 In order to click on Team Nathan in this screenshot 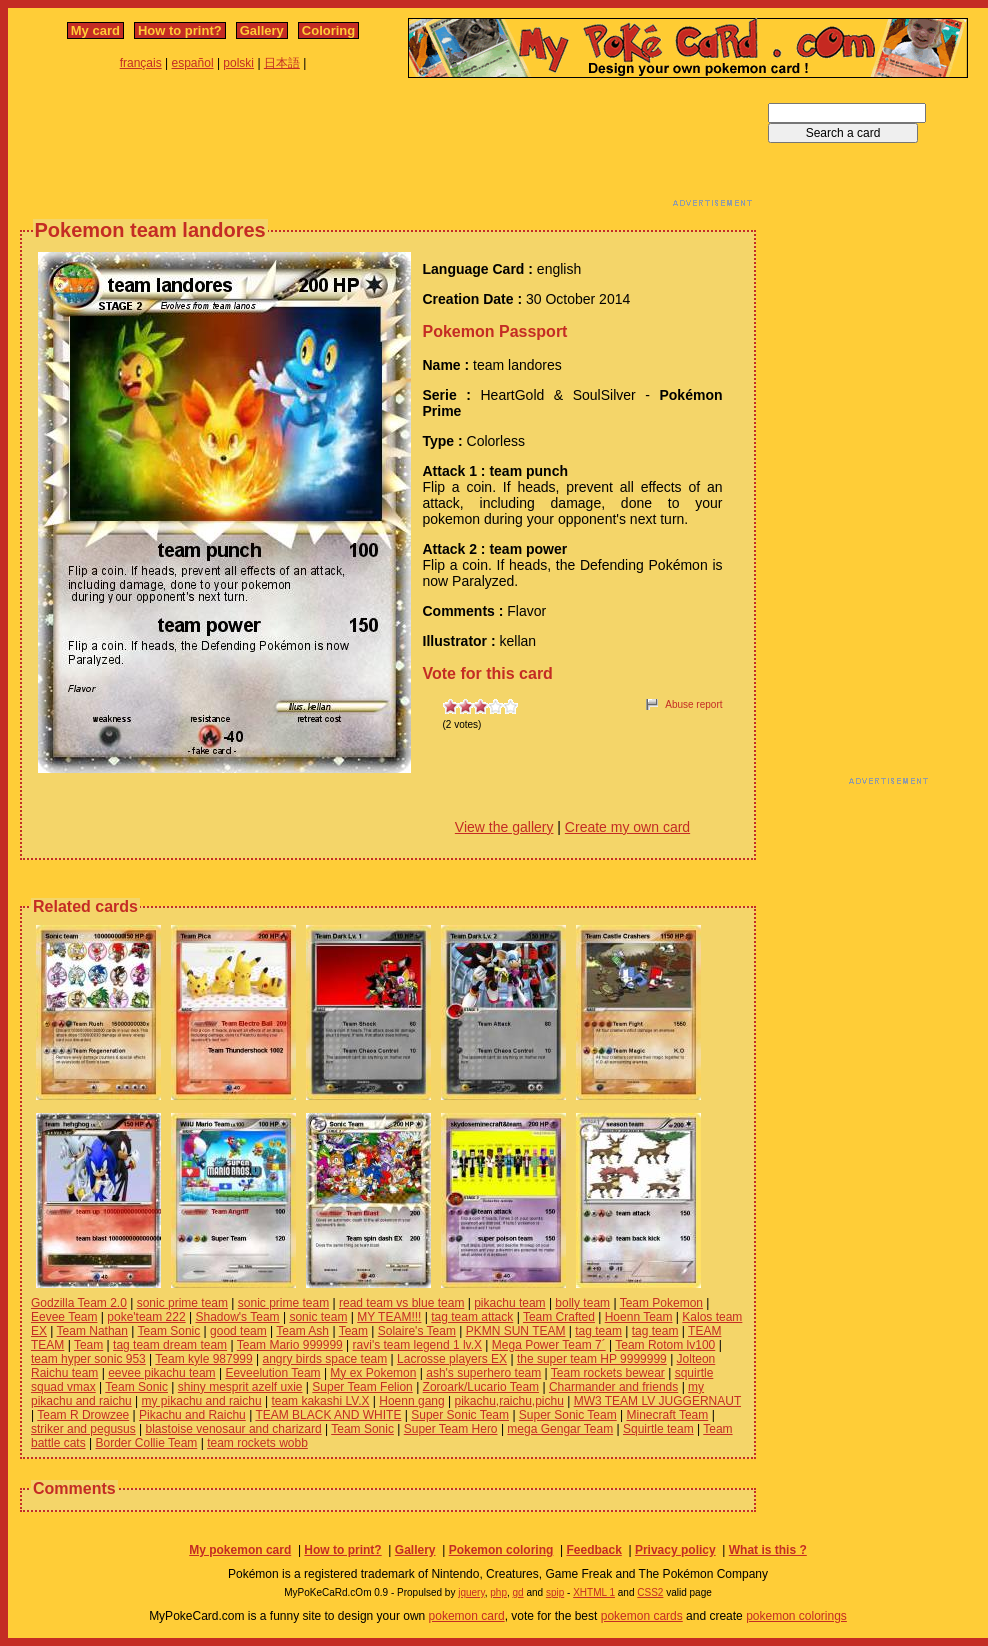, I will do `click(92, 1331)`.